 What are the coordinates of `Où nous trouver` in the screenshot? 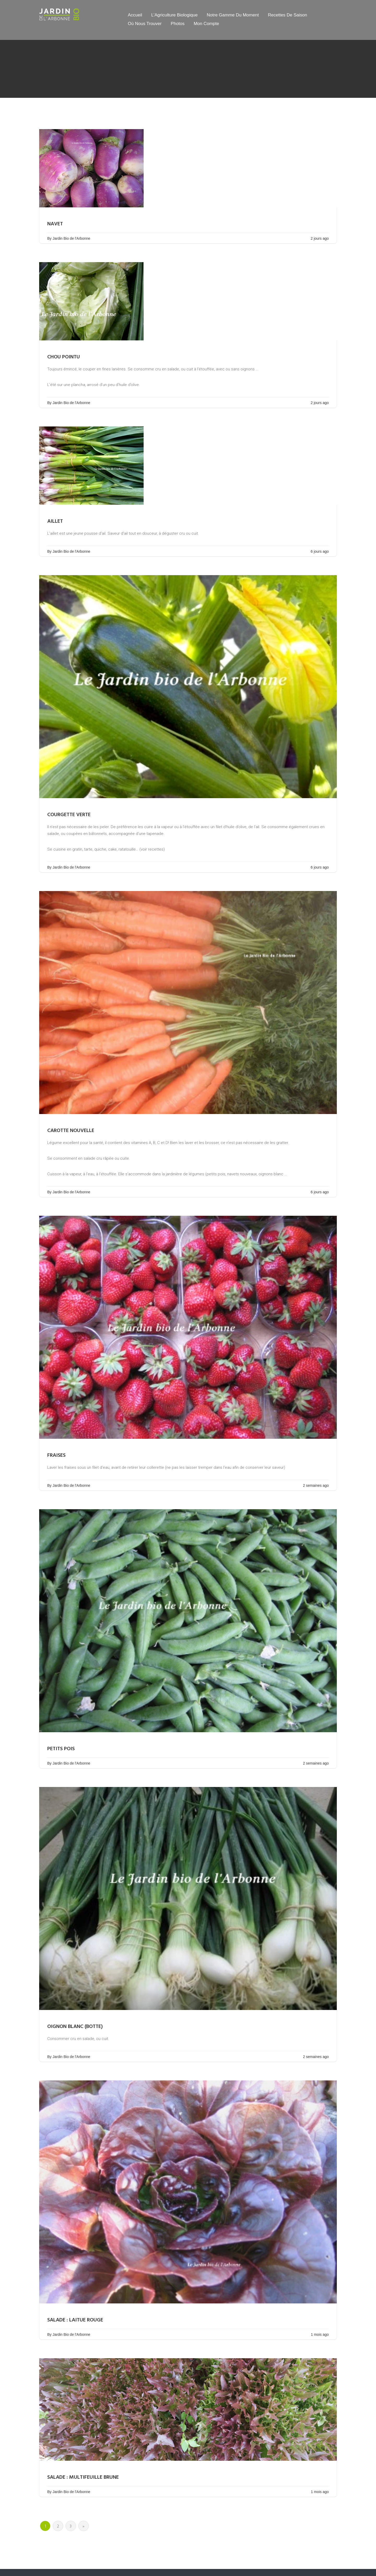 It's located at (145, 23).